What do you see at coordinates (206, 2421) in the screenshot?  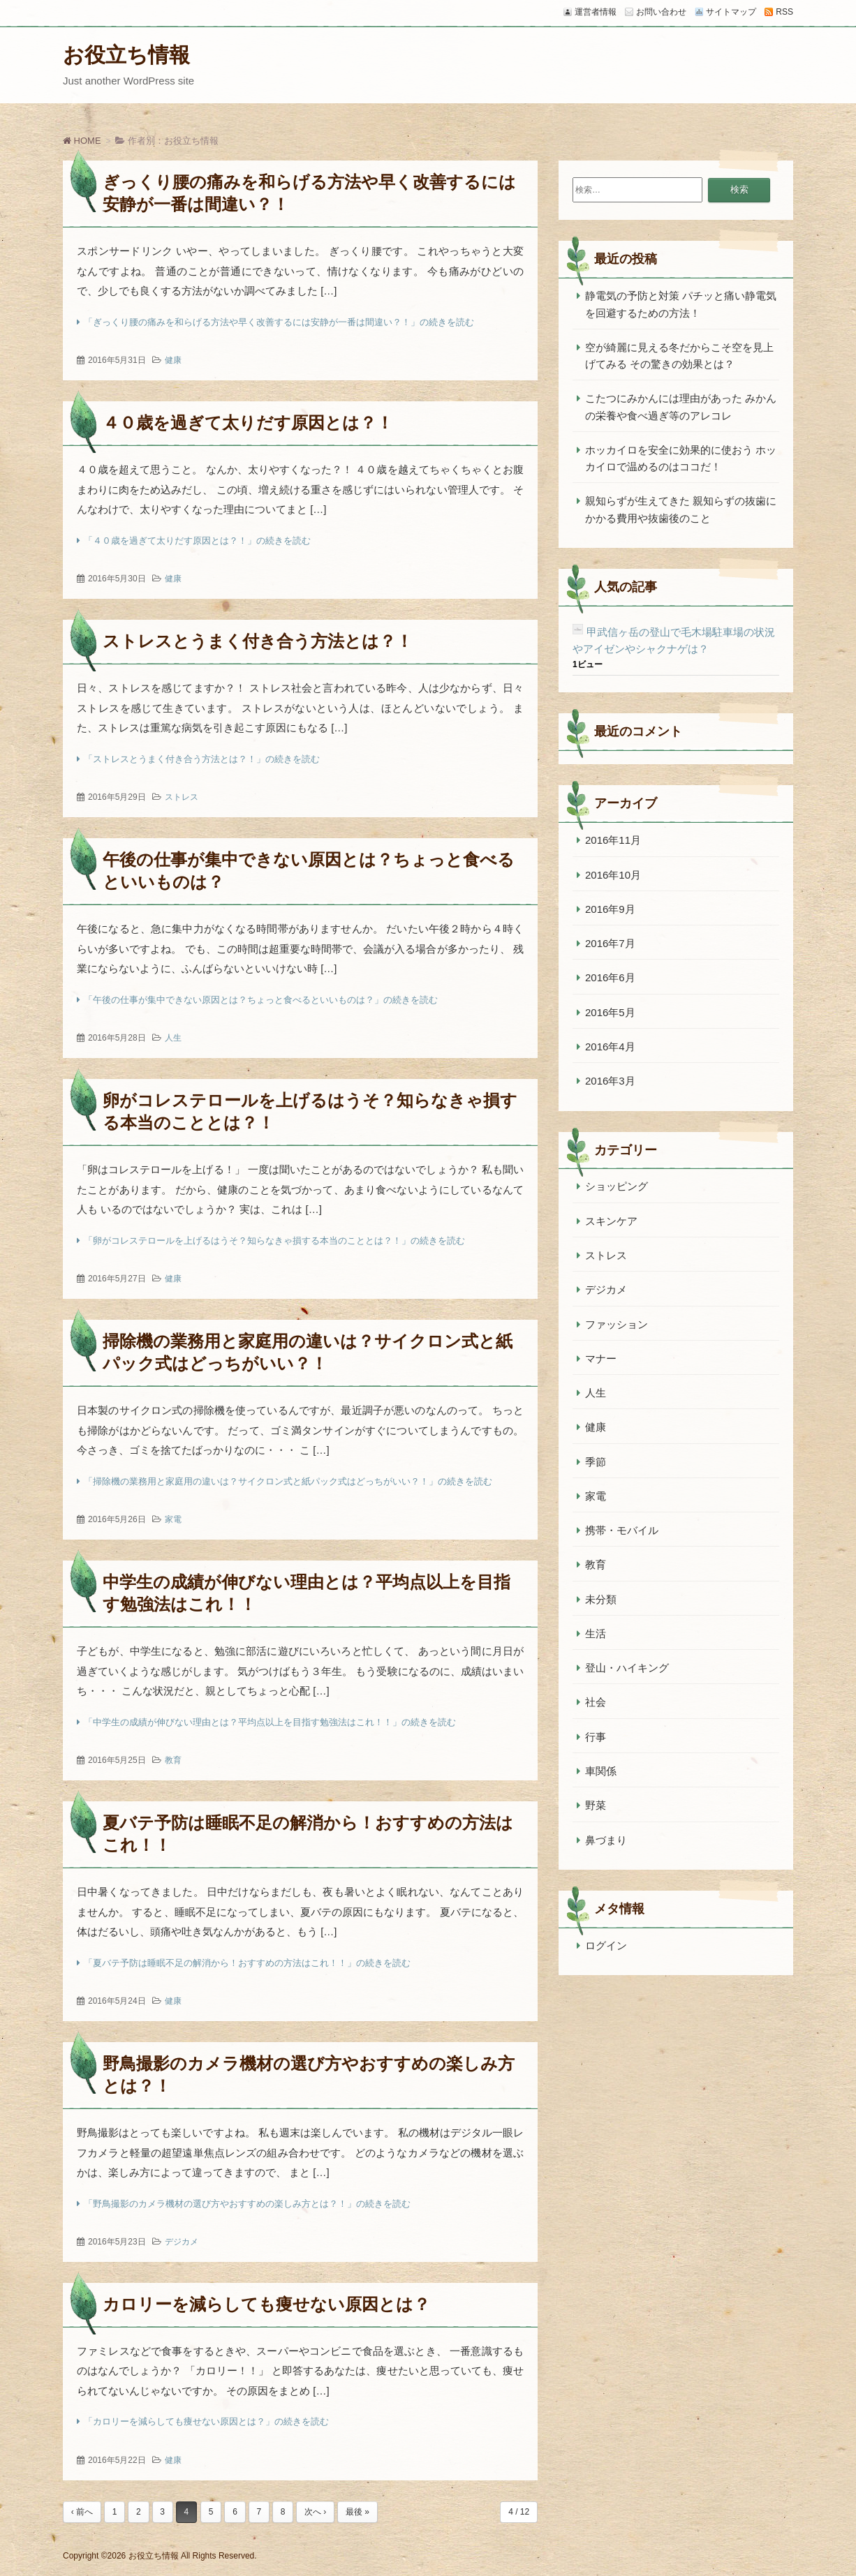 I see `「カロリーを減らしても痩せない原因とは？」の続きを読む` at bounding box center [206, 2421].